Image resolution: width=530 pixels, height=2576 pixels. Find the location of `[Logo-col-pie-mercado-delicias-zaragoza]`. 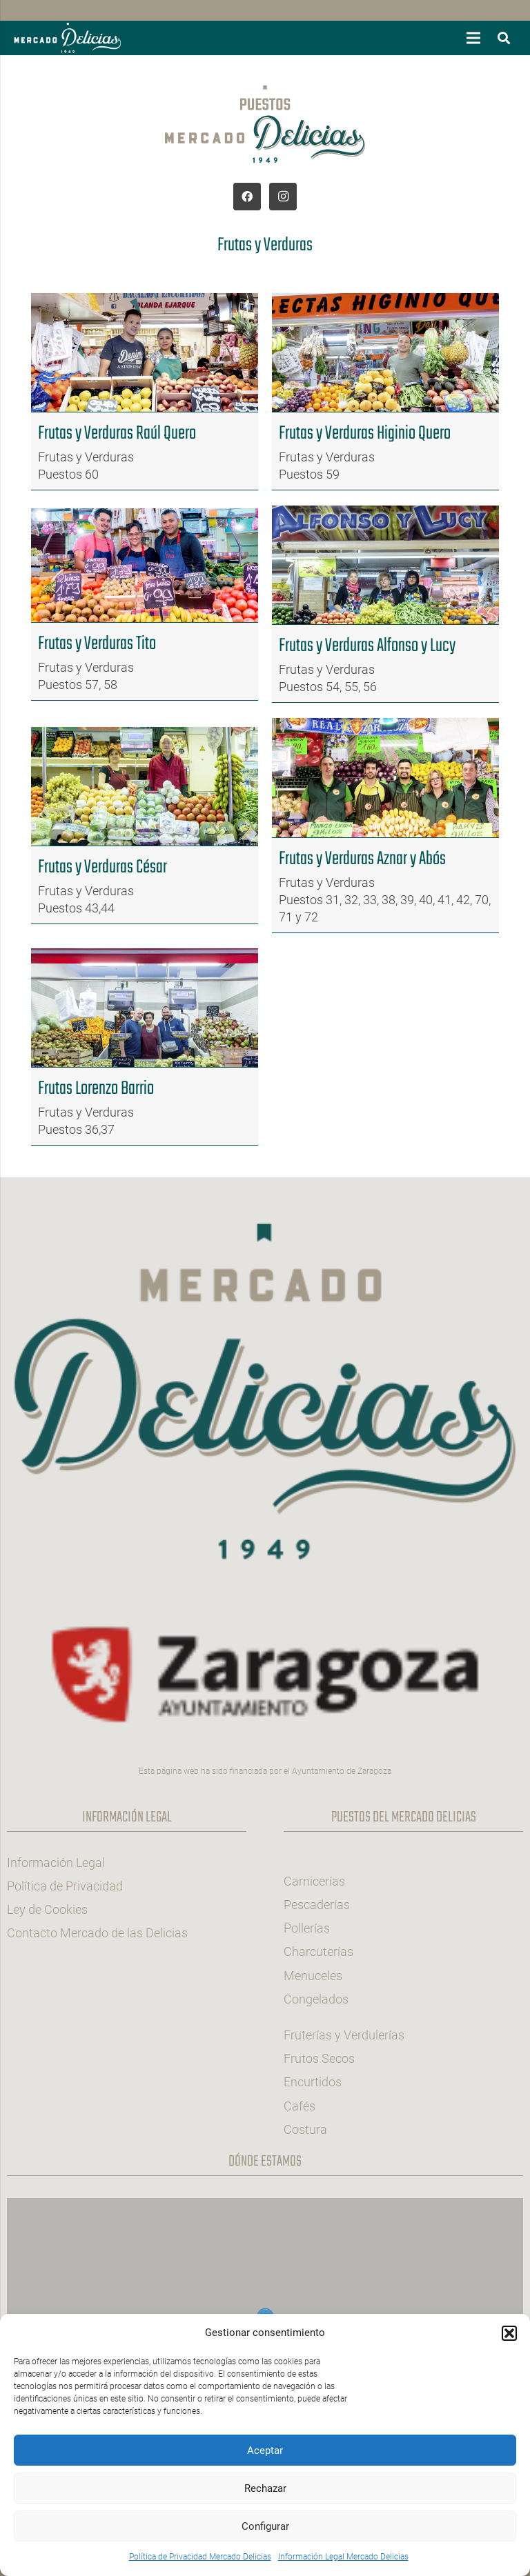

[Logo-col-pie-mercado-delicias-zaragoza] is located at coordinates (265, 1391).